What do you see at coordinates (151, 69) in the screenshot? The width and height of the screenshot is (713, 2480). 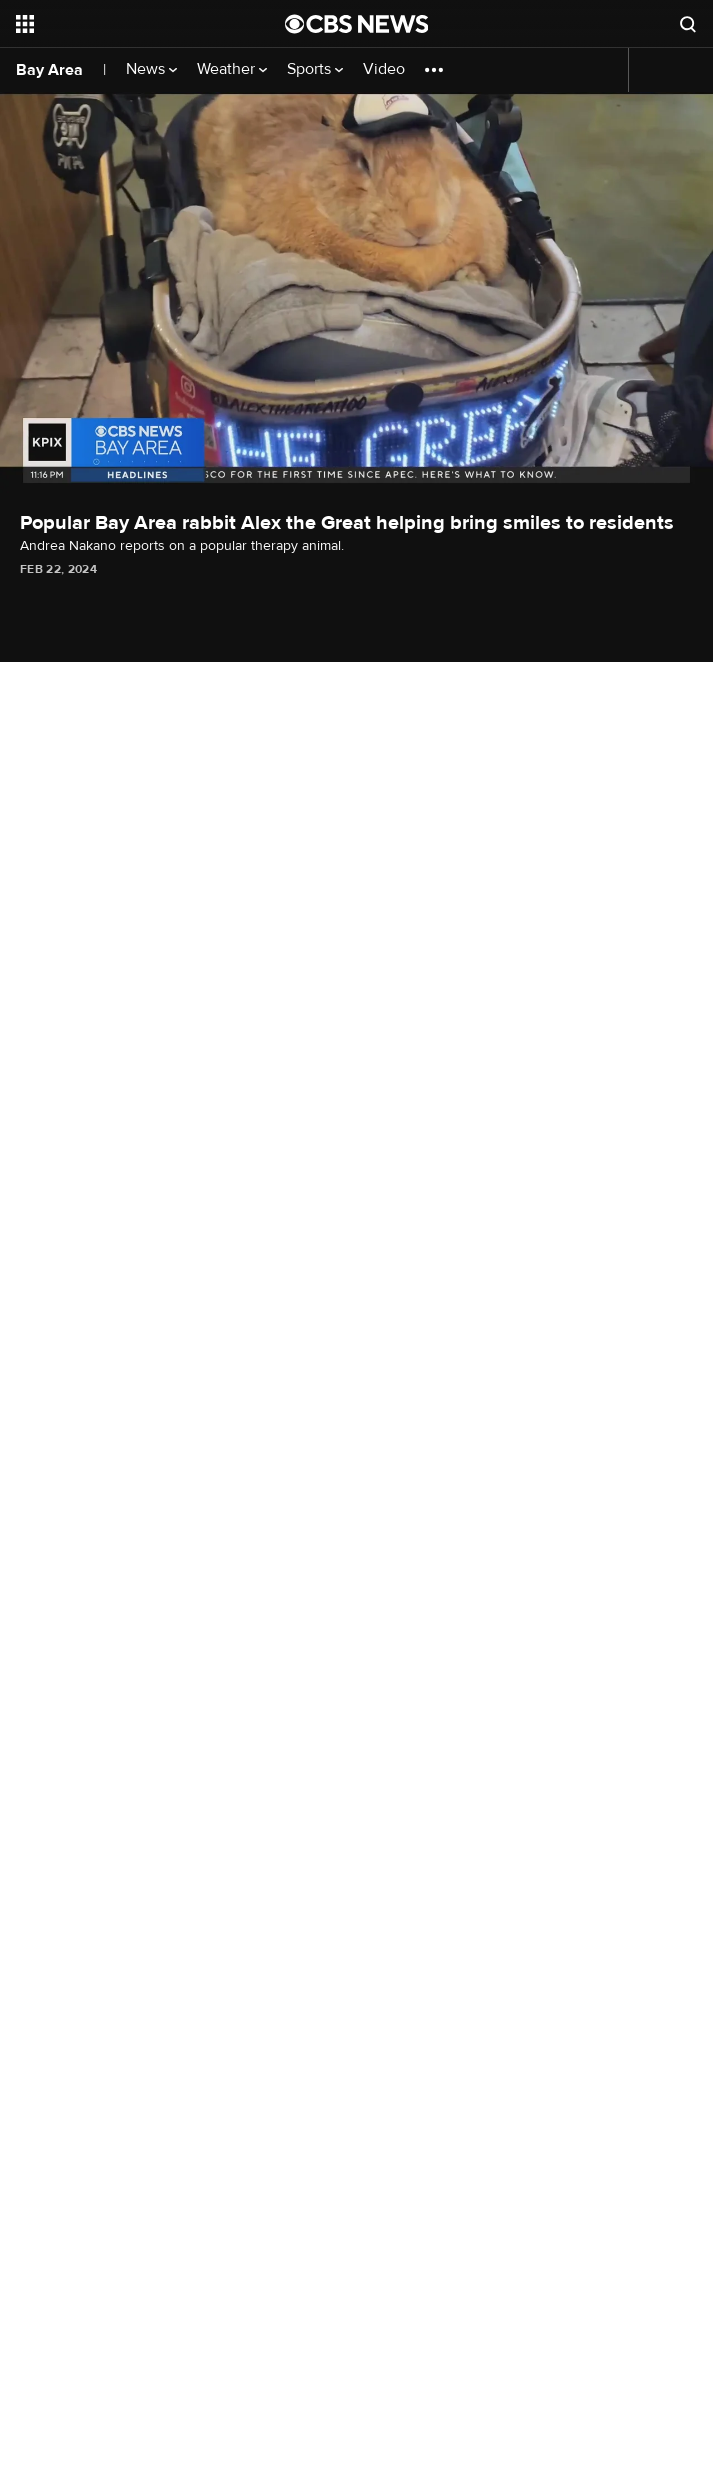 I see `News` at bounding box center [151, 69].